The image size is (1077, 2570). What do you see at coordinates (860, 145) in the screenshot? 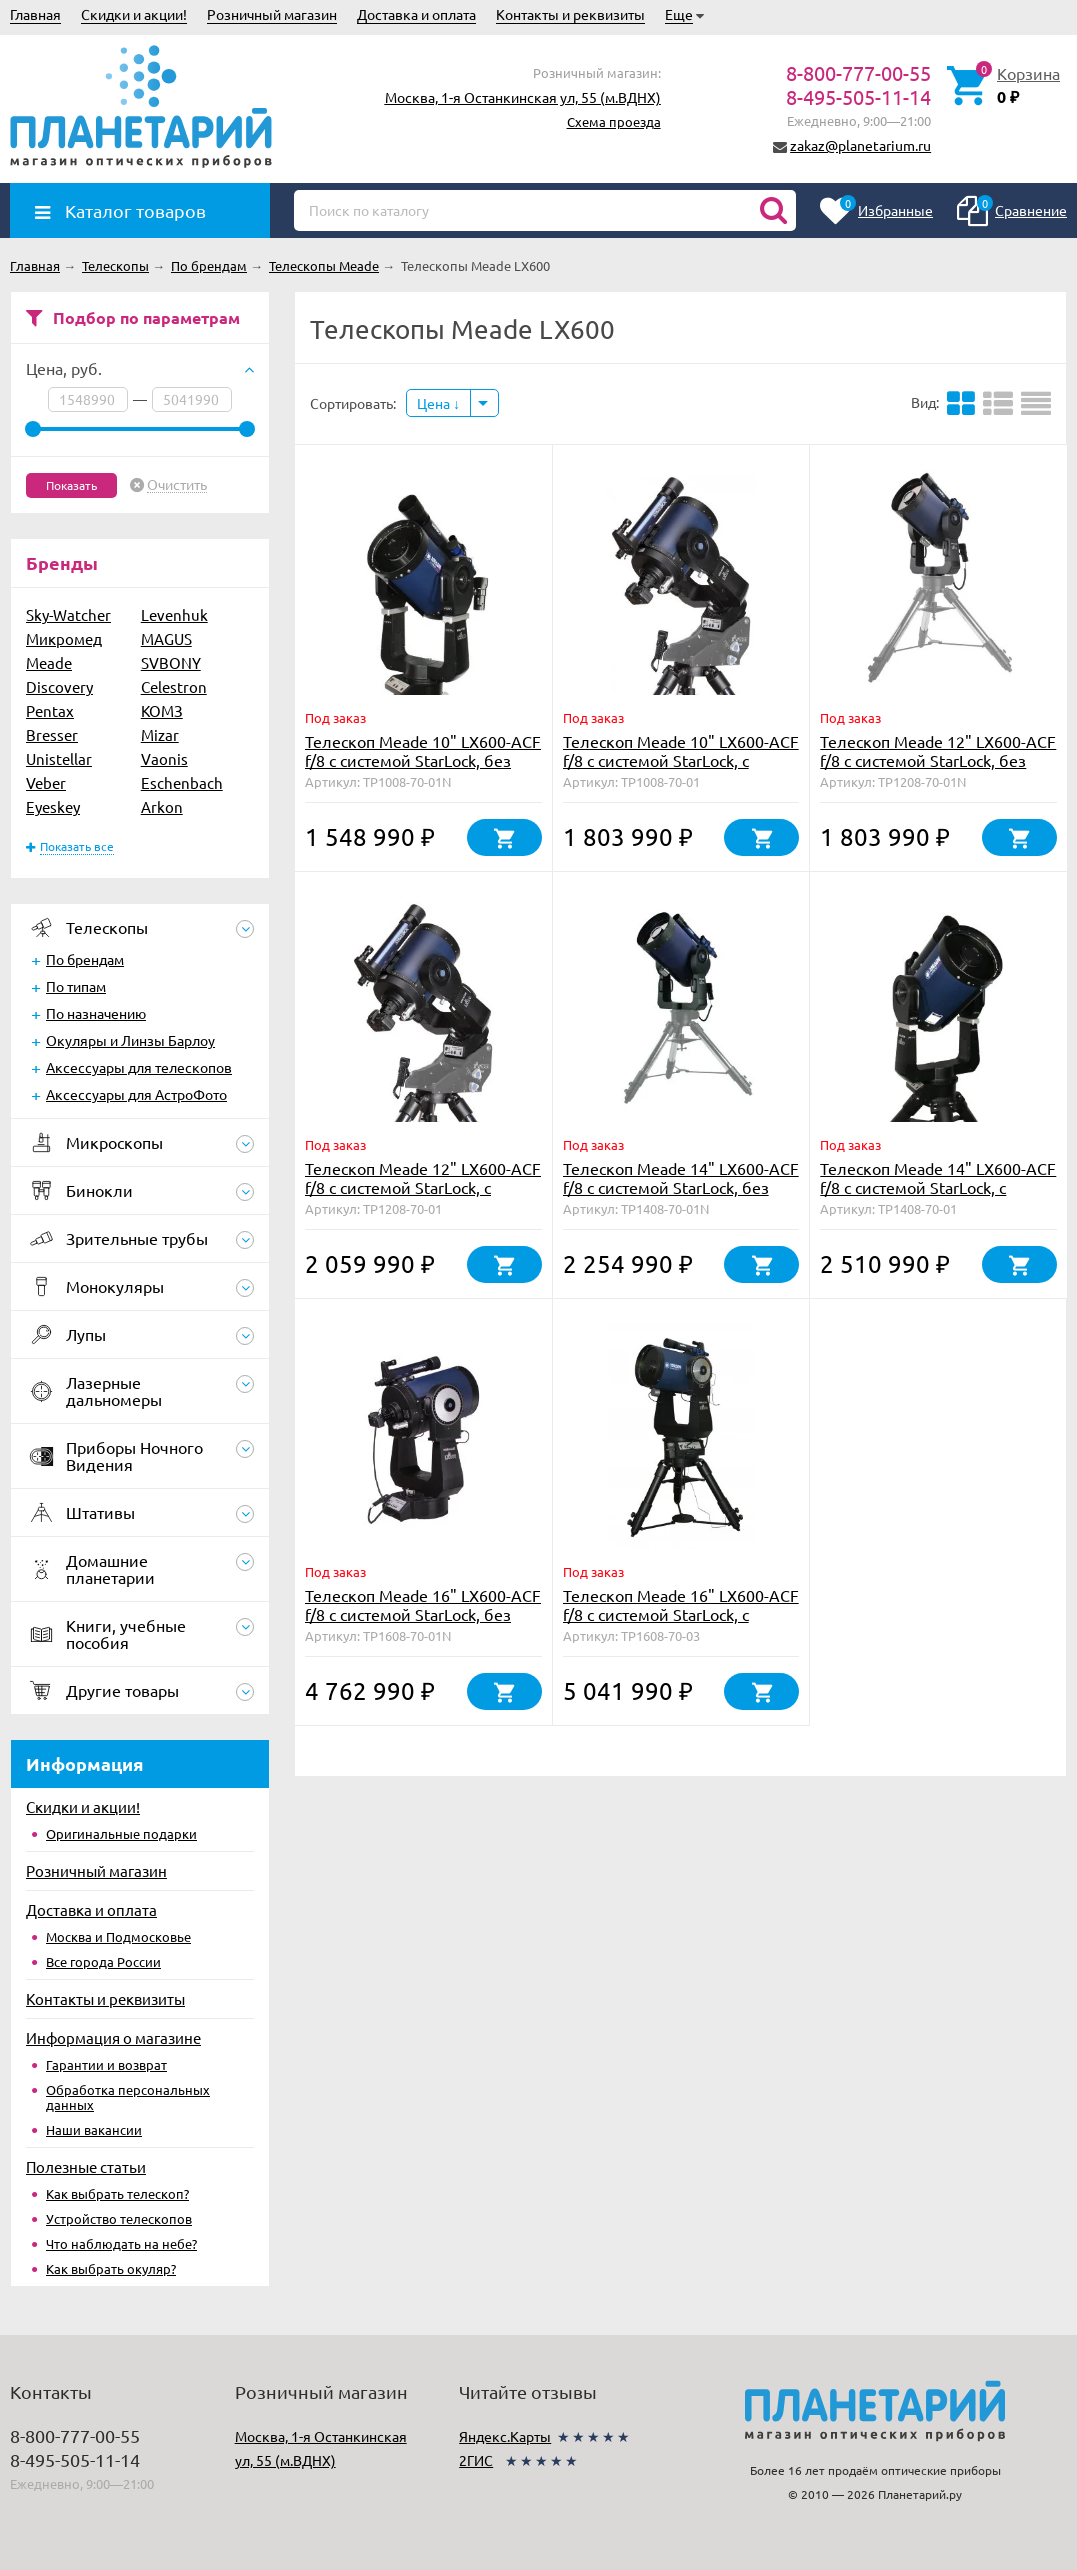
I see `zakaz@planetarium.ru` at bounding box center [860, 145].